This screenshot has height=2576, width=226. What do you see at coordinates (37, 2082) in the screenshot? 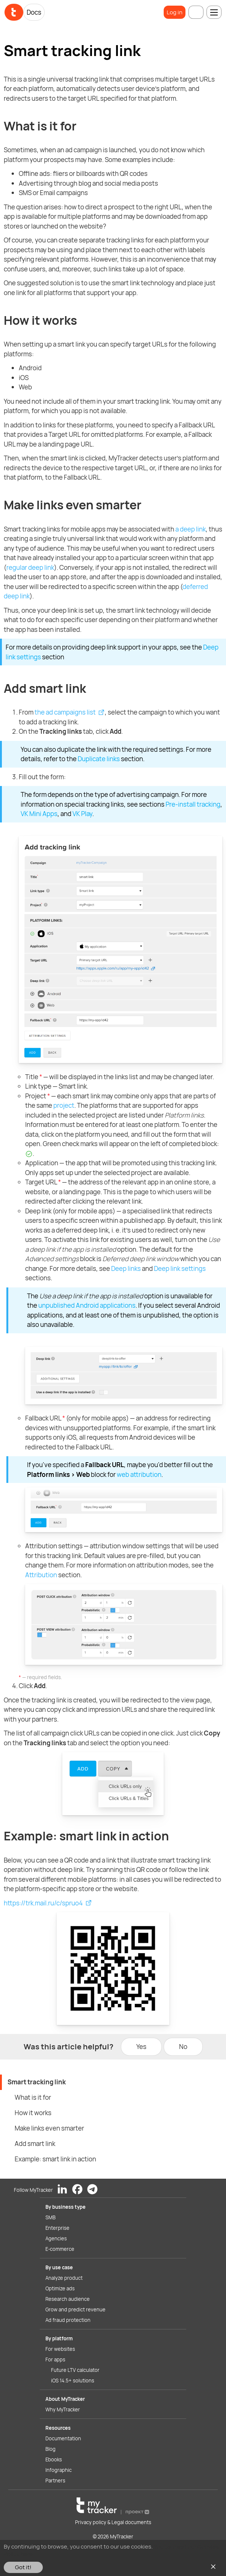
I see `Smart tracking link` at bounding box center [37, 2082].